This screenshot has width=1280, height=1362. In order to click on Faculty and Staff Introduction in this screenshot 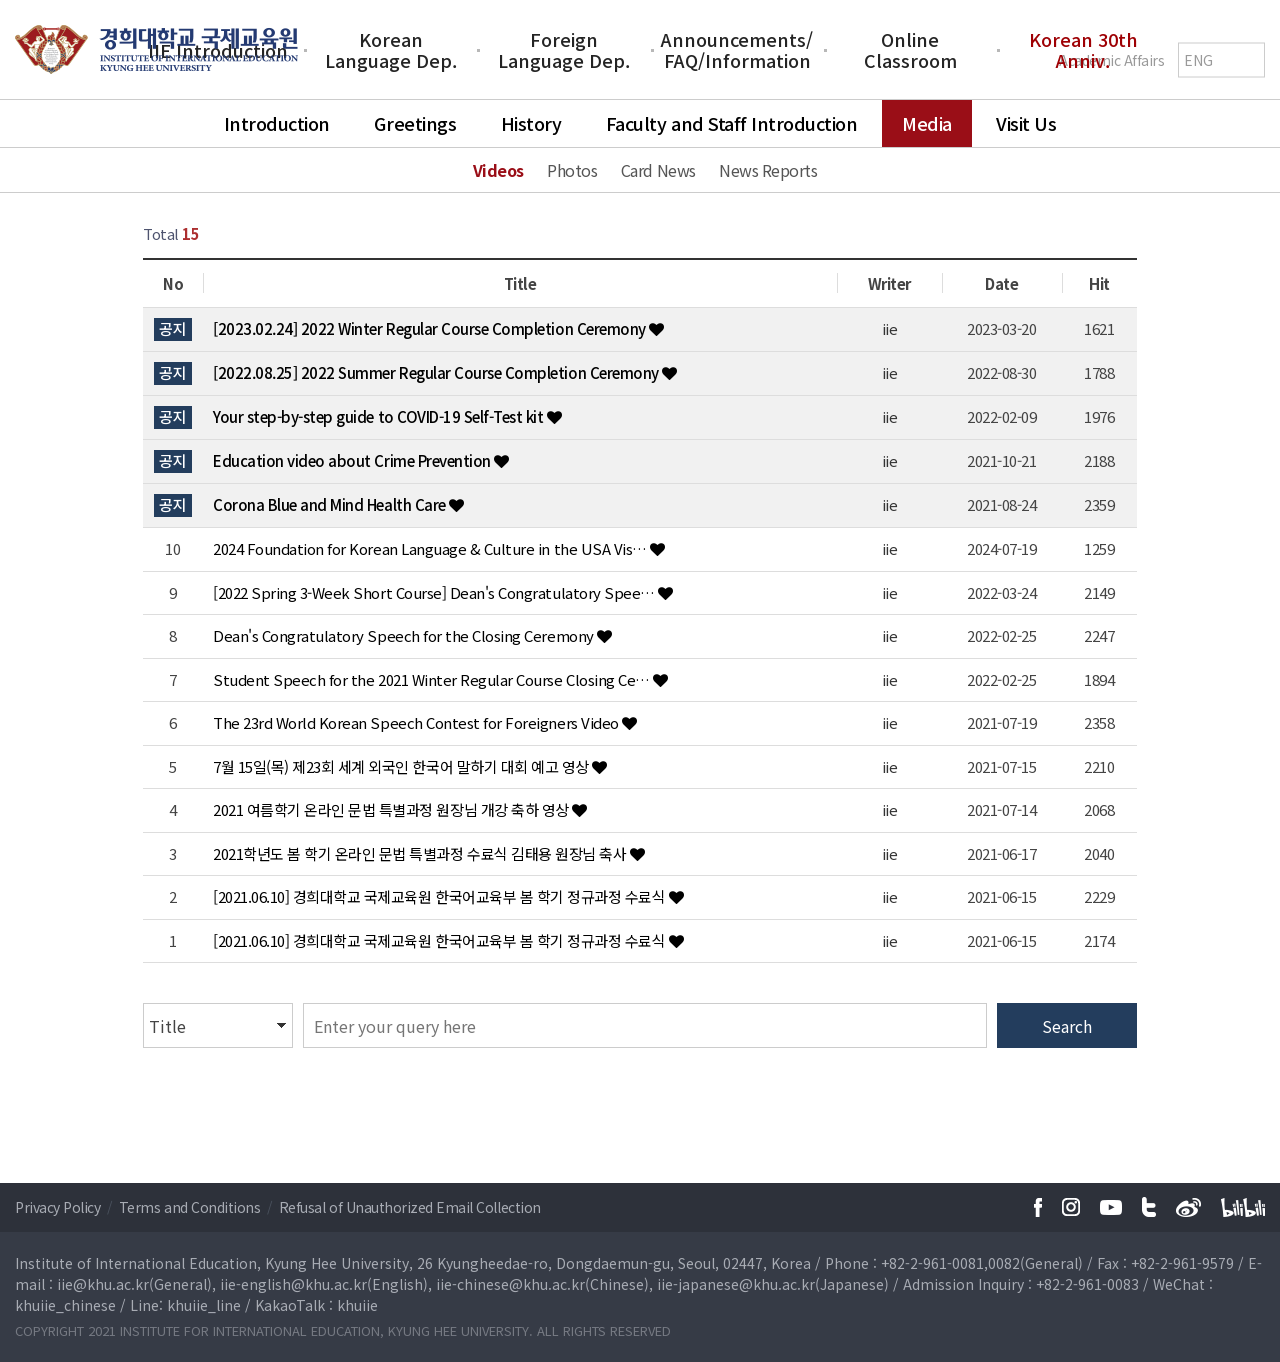, I will do `click(732, 123)`.